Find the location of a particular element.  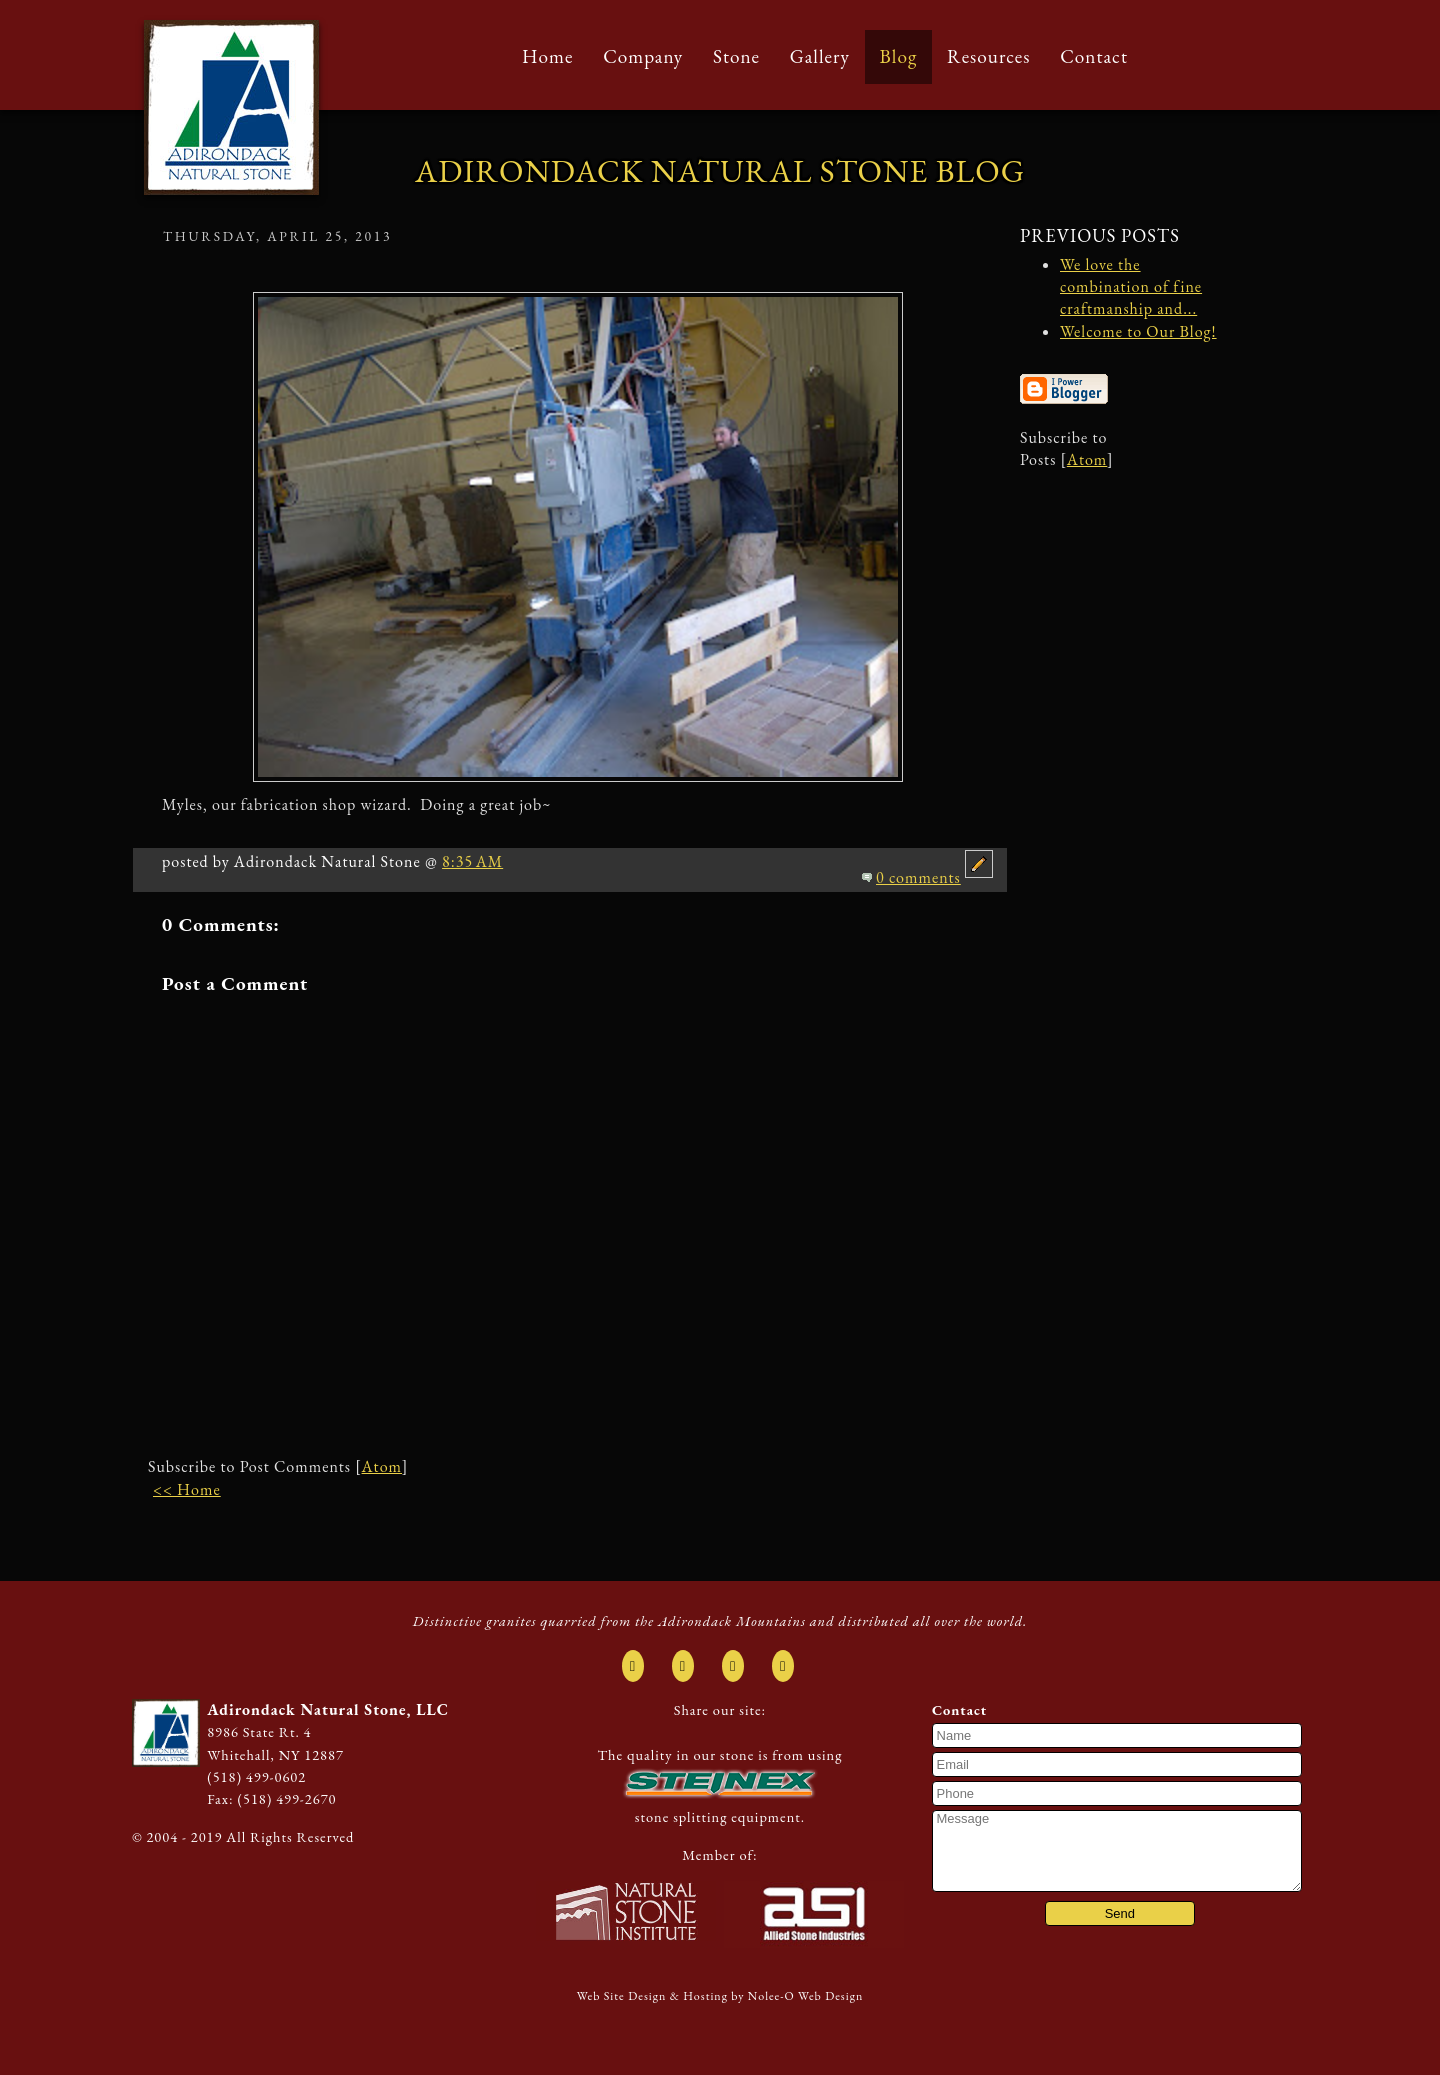

Company is located at coordinates (643, 56).